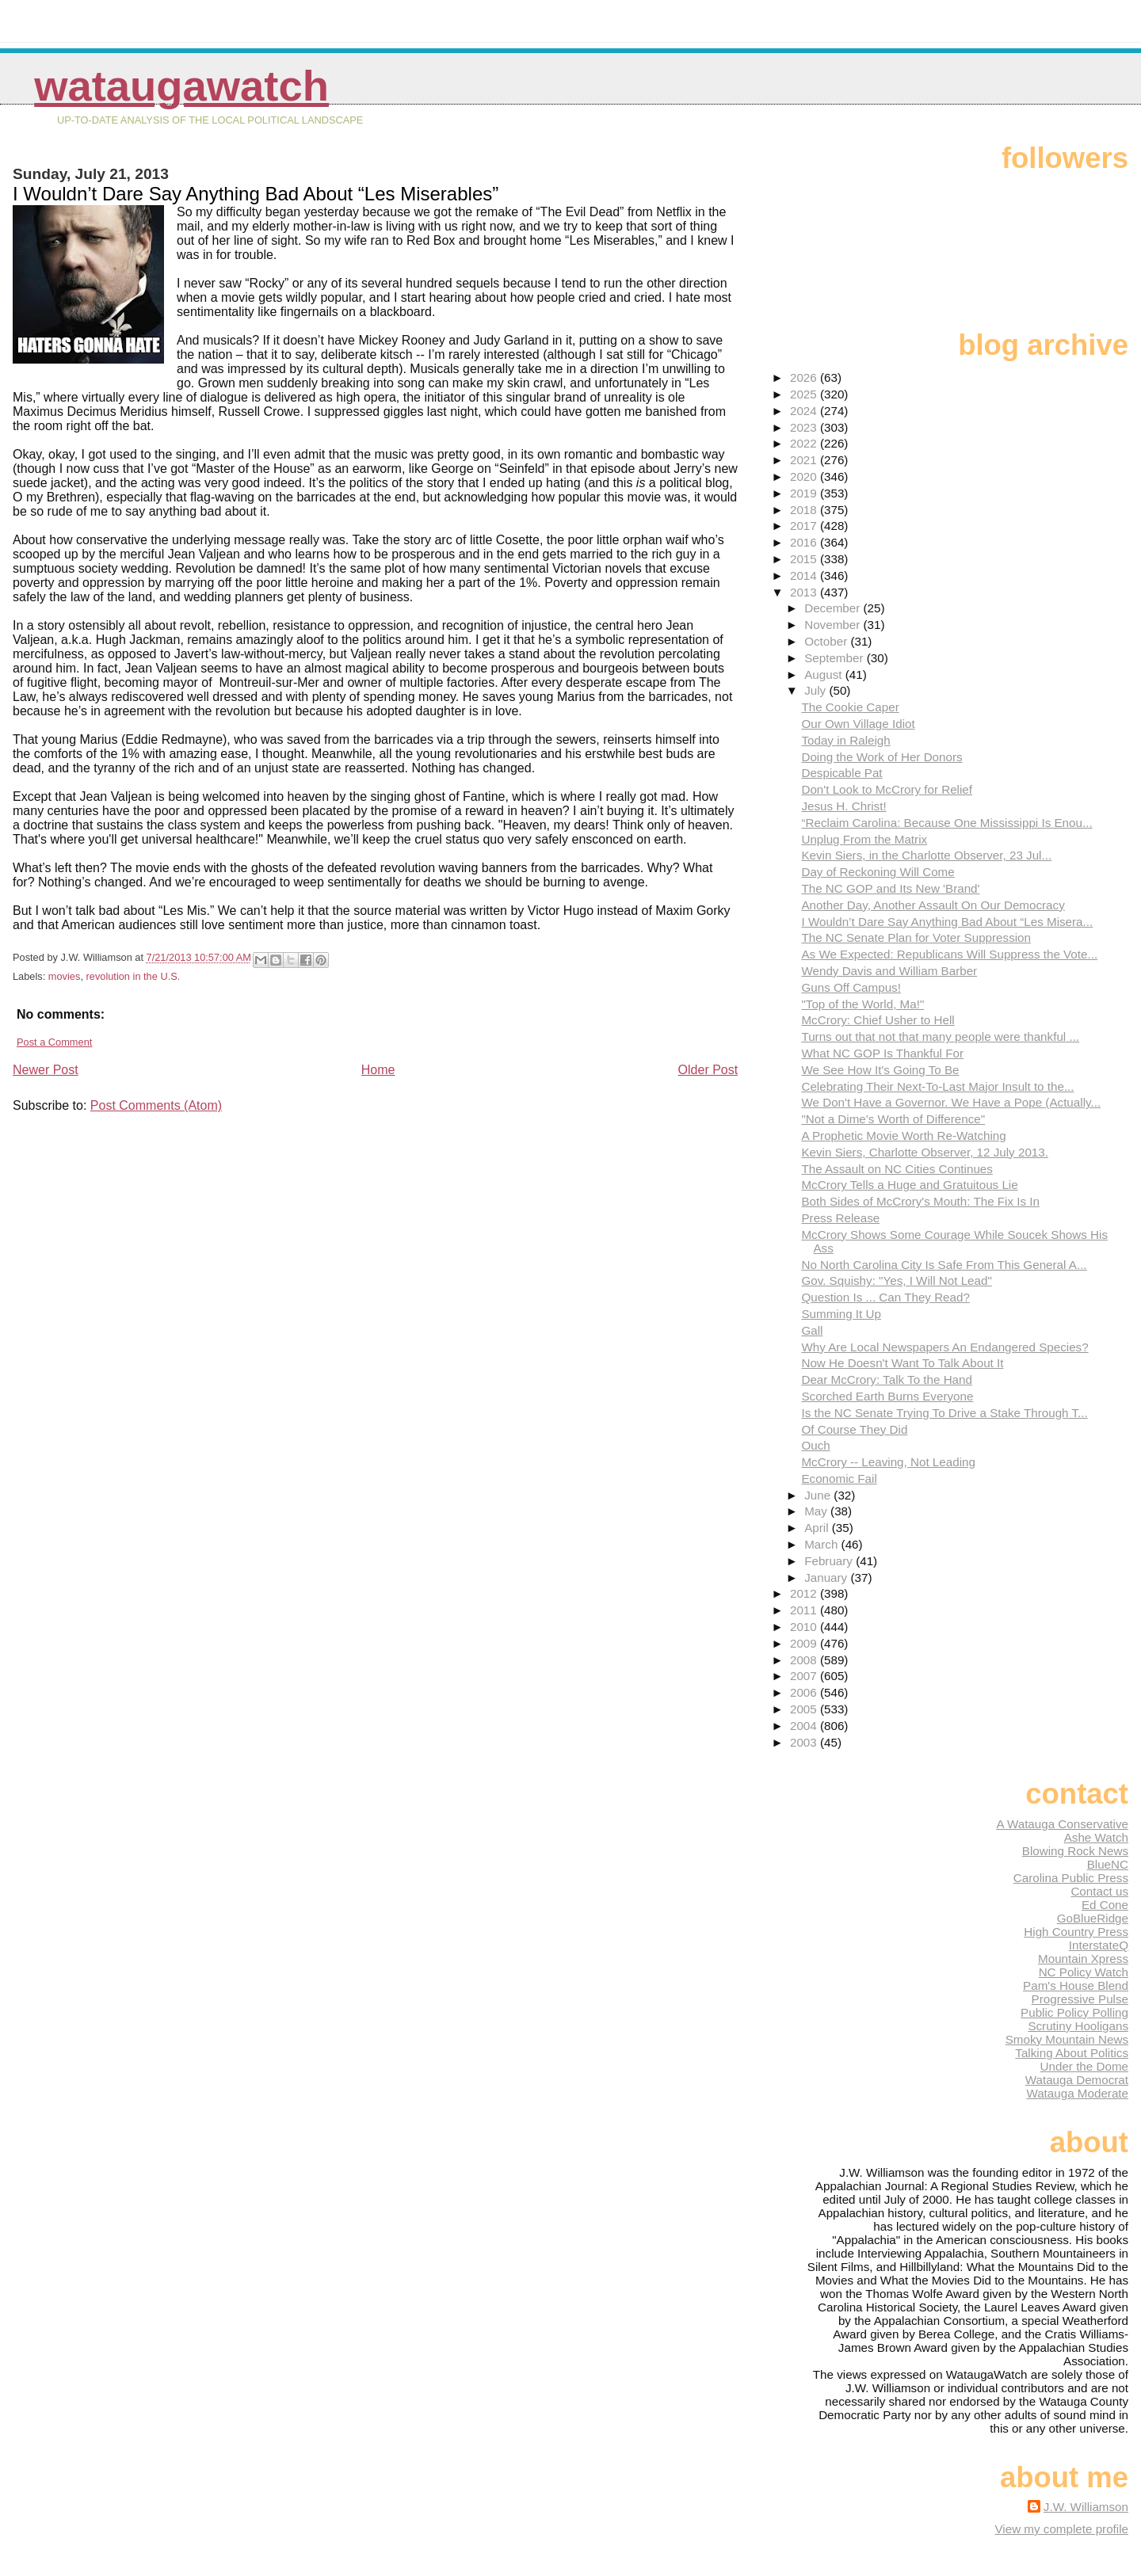 This screenshot has height=2576, width=1141. What do you see at coordinates (818, 1527) in the screenshot?
I see `April` at bounding box center [818, 1527].